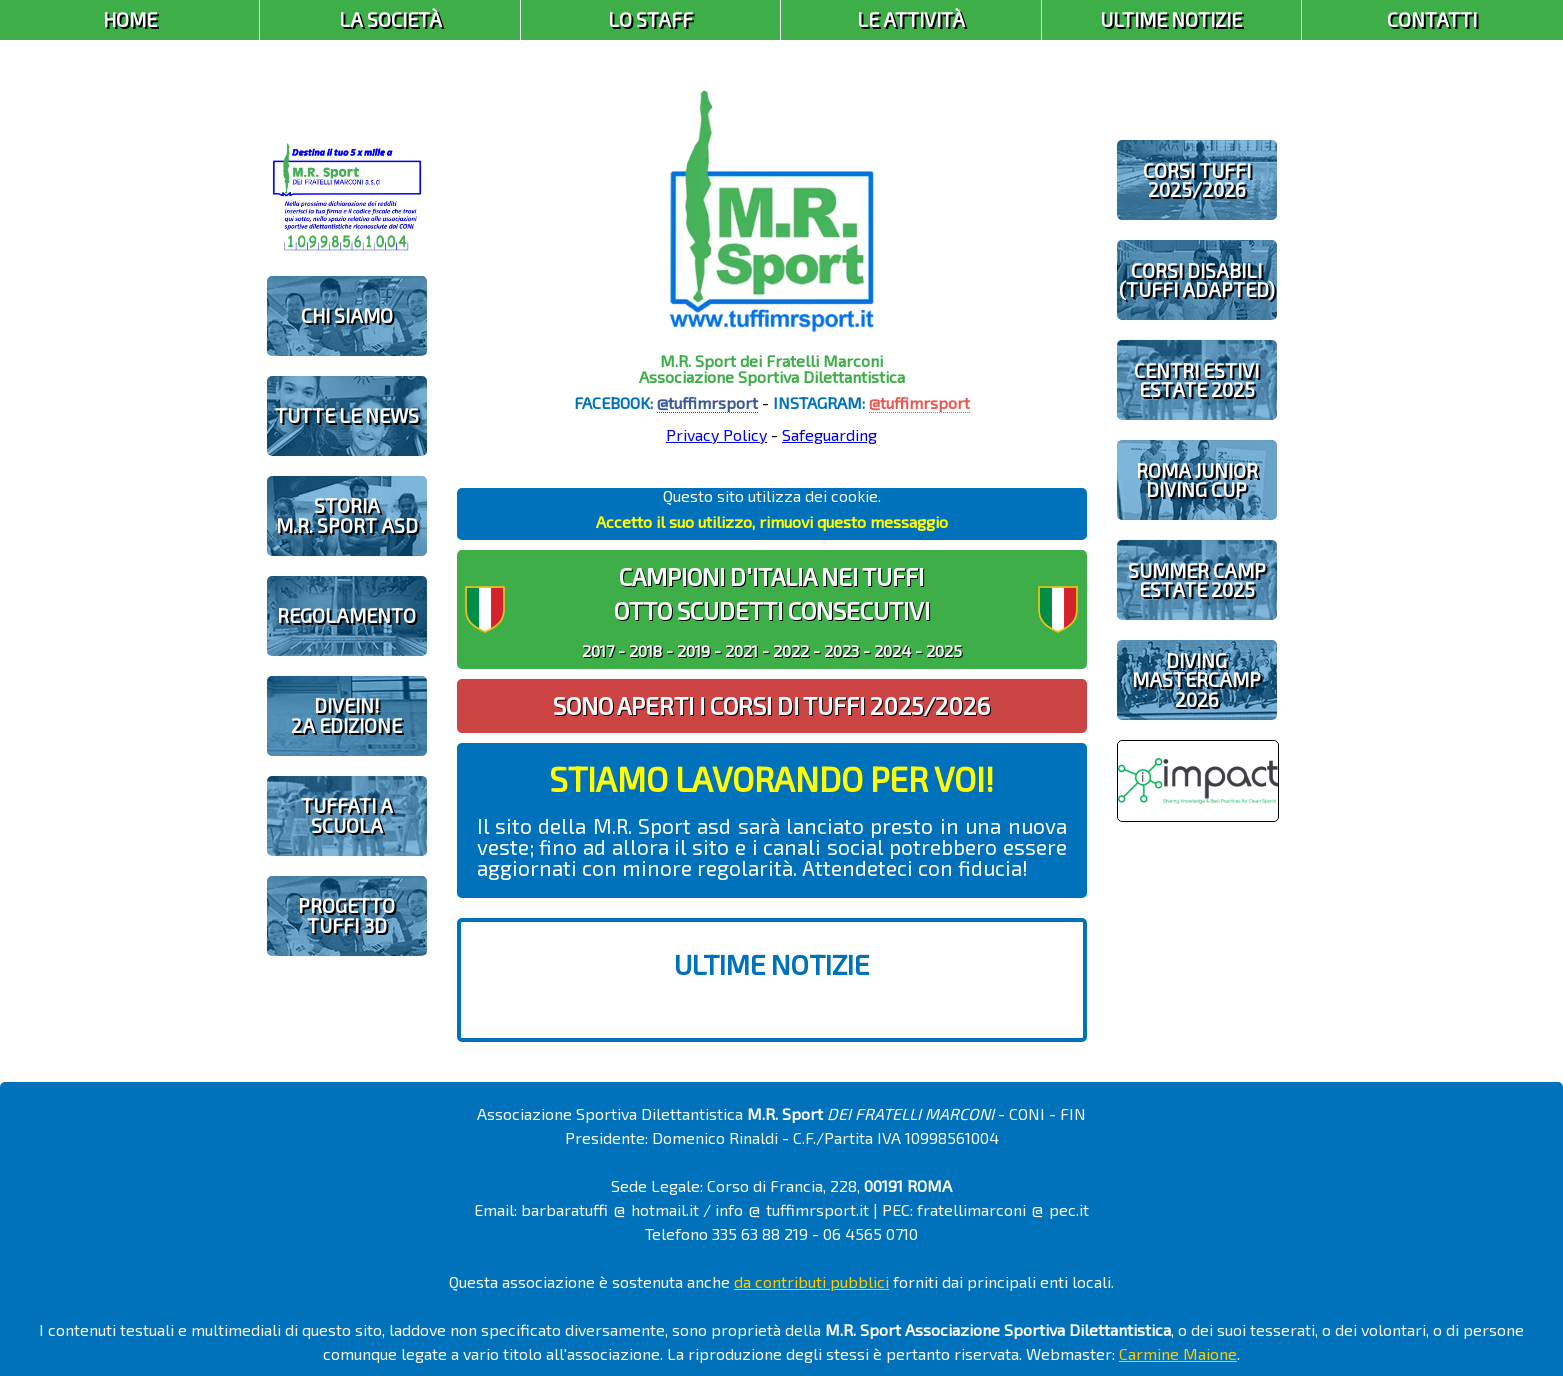 Image resolution: width=1563 pixels, height=1376 pixels. Describe the element at coordinates (1197, 180) in the screenshot. I see `CORSI TUFFI 2025/2026` at that location.